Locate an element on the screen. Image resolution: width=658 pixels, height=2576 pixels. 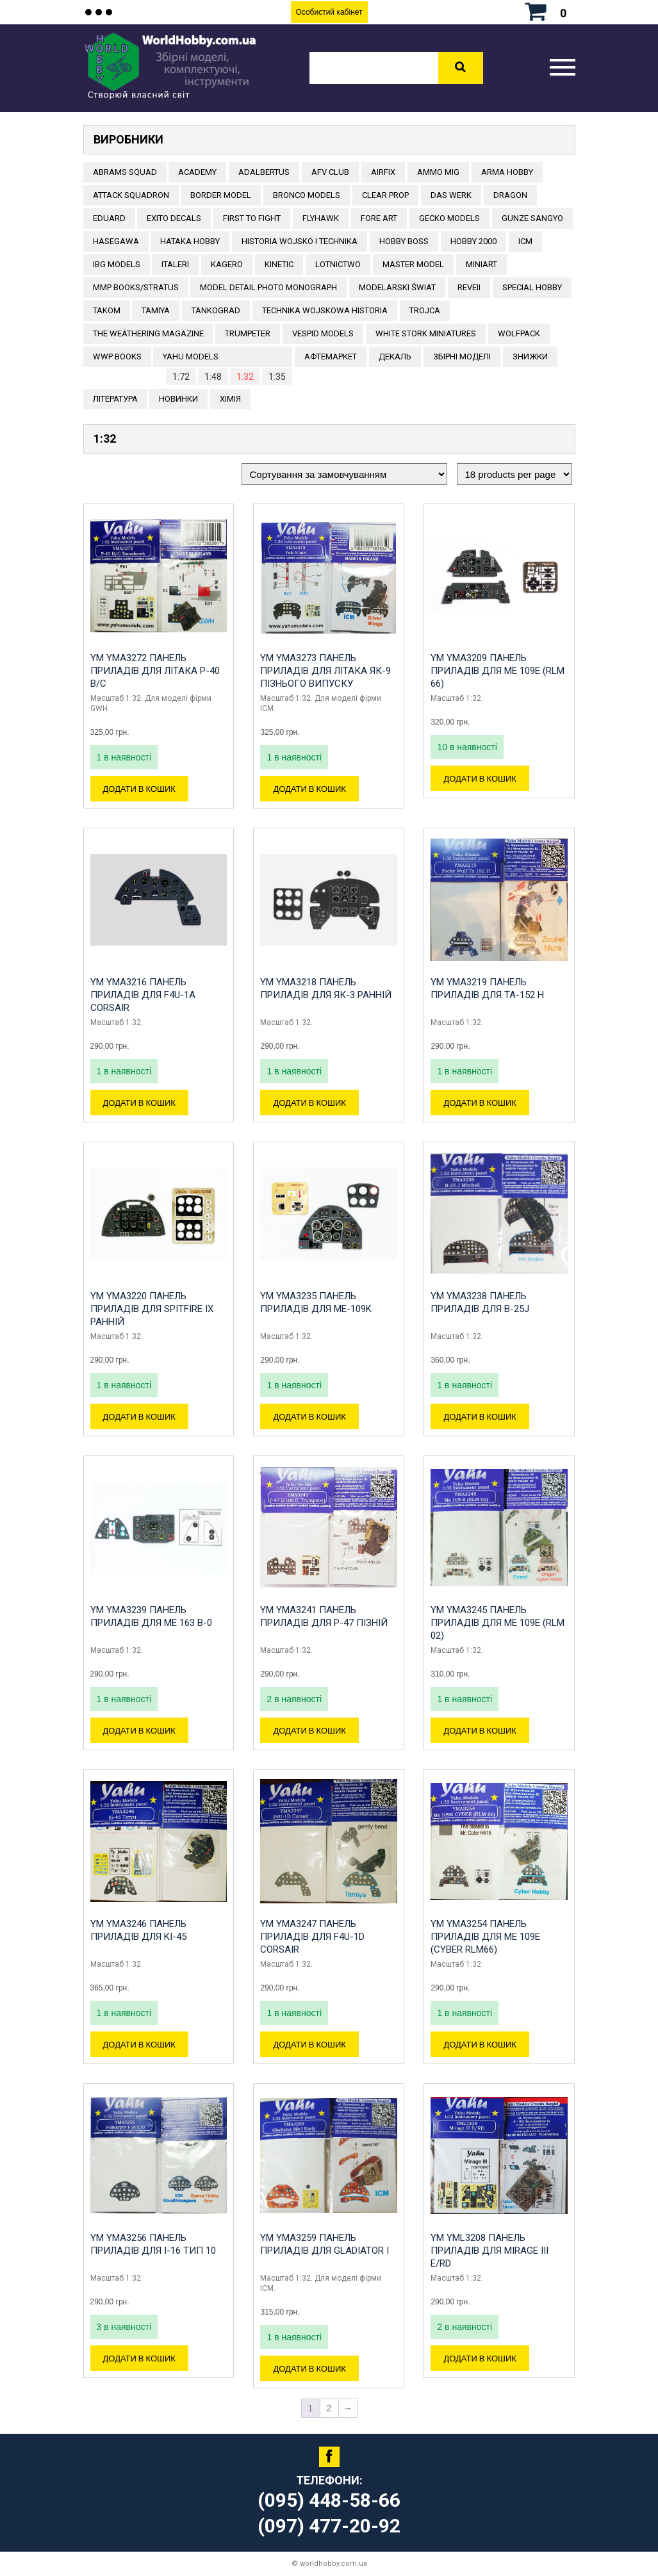
MiniArt is located at coordinates (481, 264).